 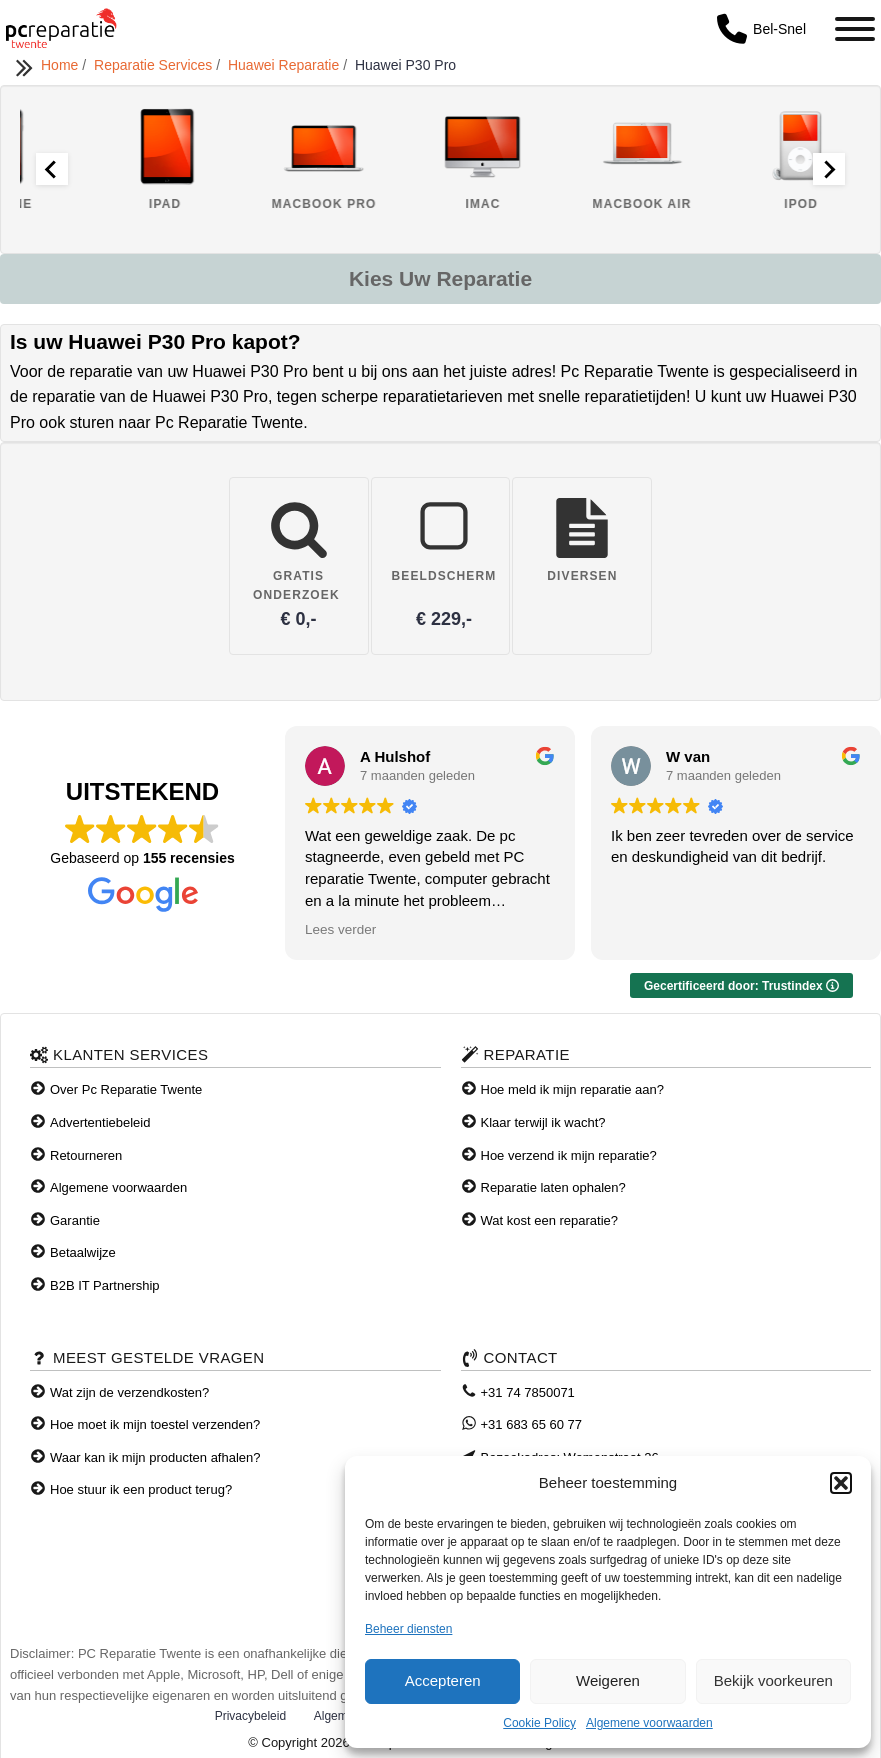 I want to click on Hoe verzend ik mijn reparatie?, so click(x=569, y=1155).